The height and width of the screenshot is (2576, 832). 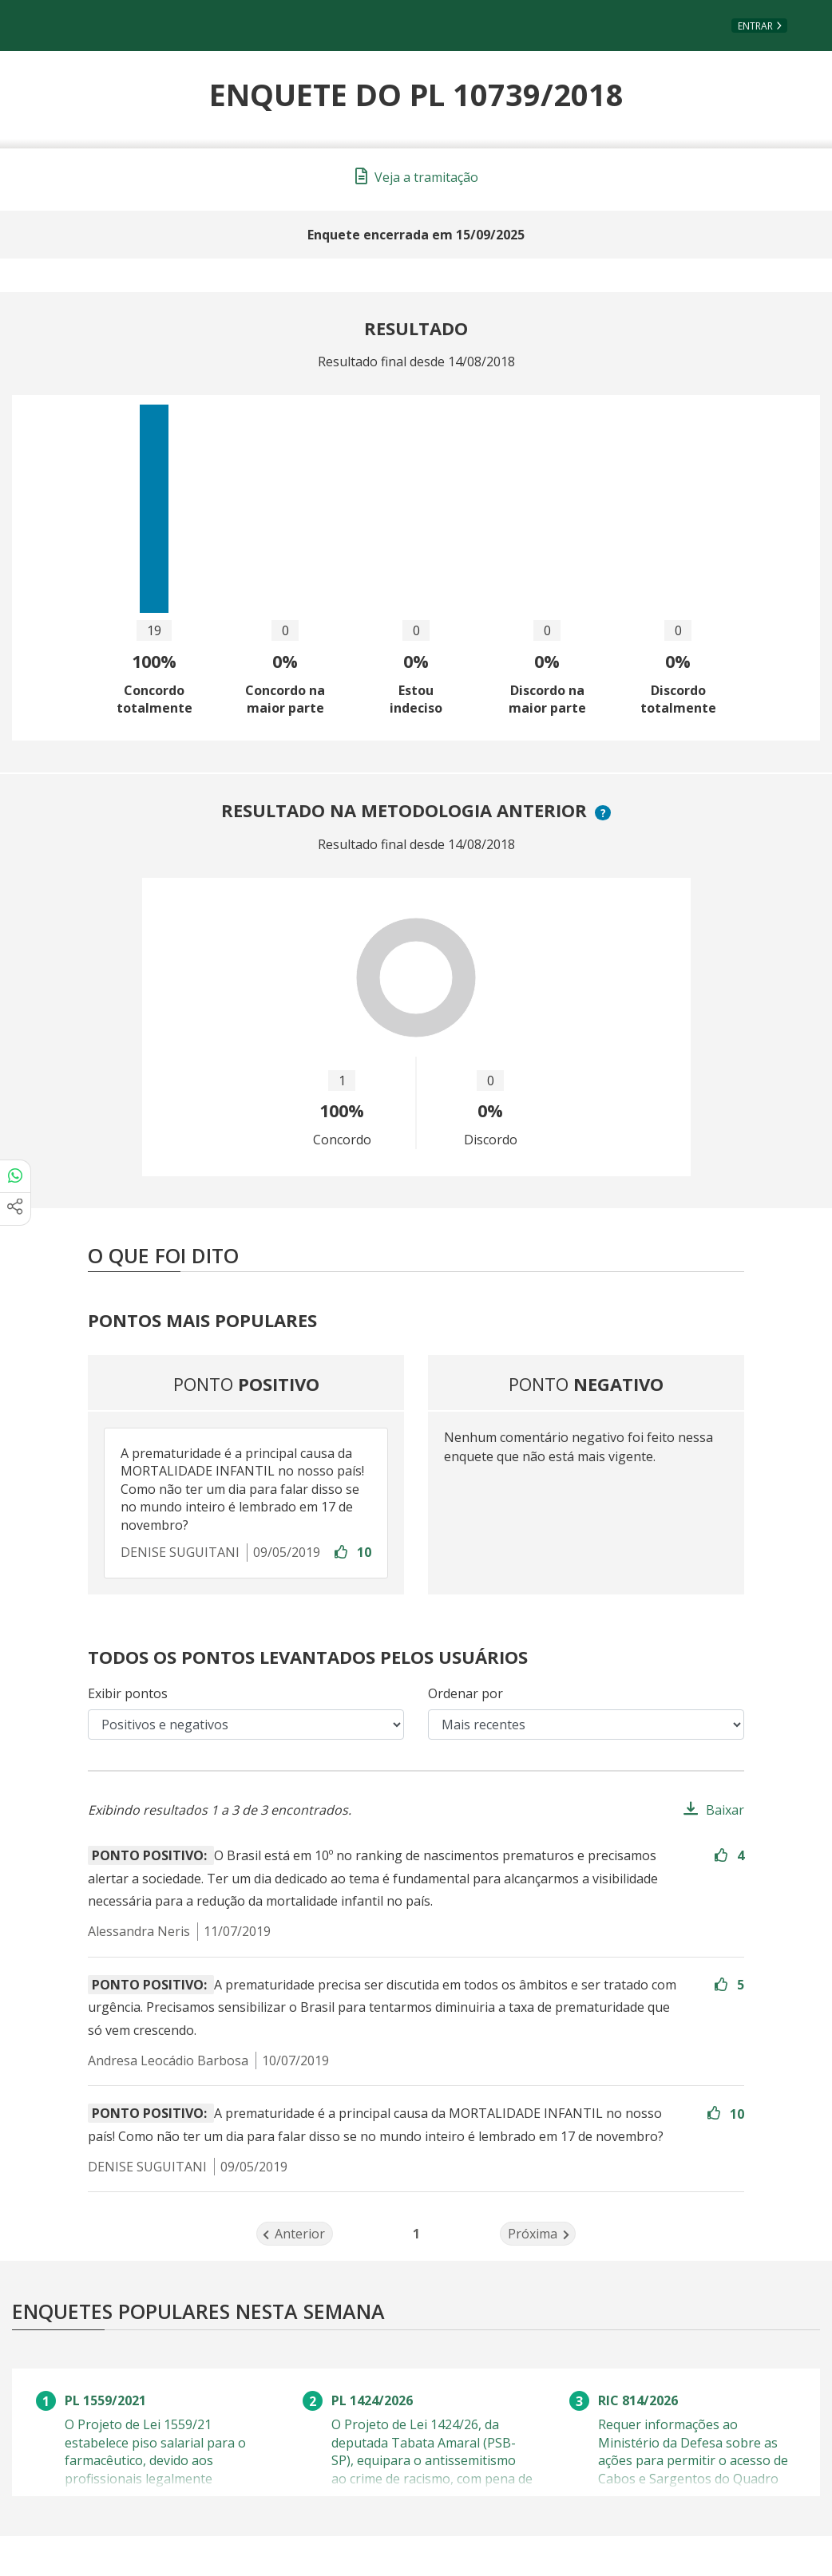 What do you see at coordinates (416, 177) in the screenshot?
I see `Veja a tramitação` at bounding box center [416, 177].